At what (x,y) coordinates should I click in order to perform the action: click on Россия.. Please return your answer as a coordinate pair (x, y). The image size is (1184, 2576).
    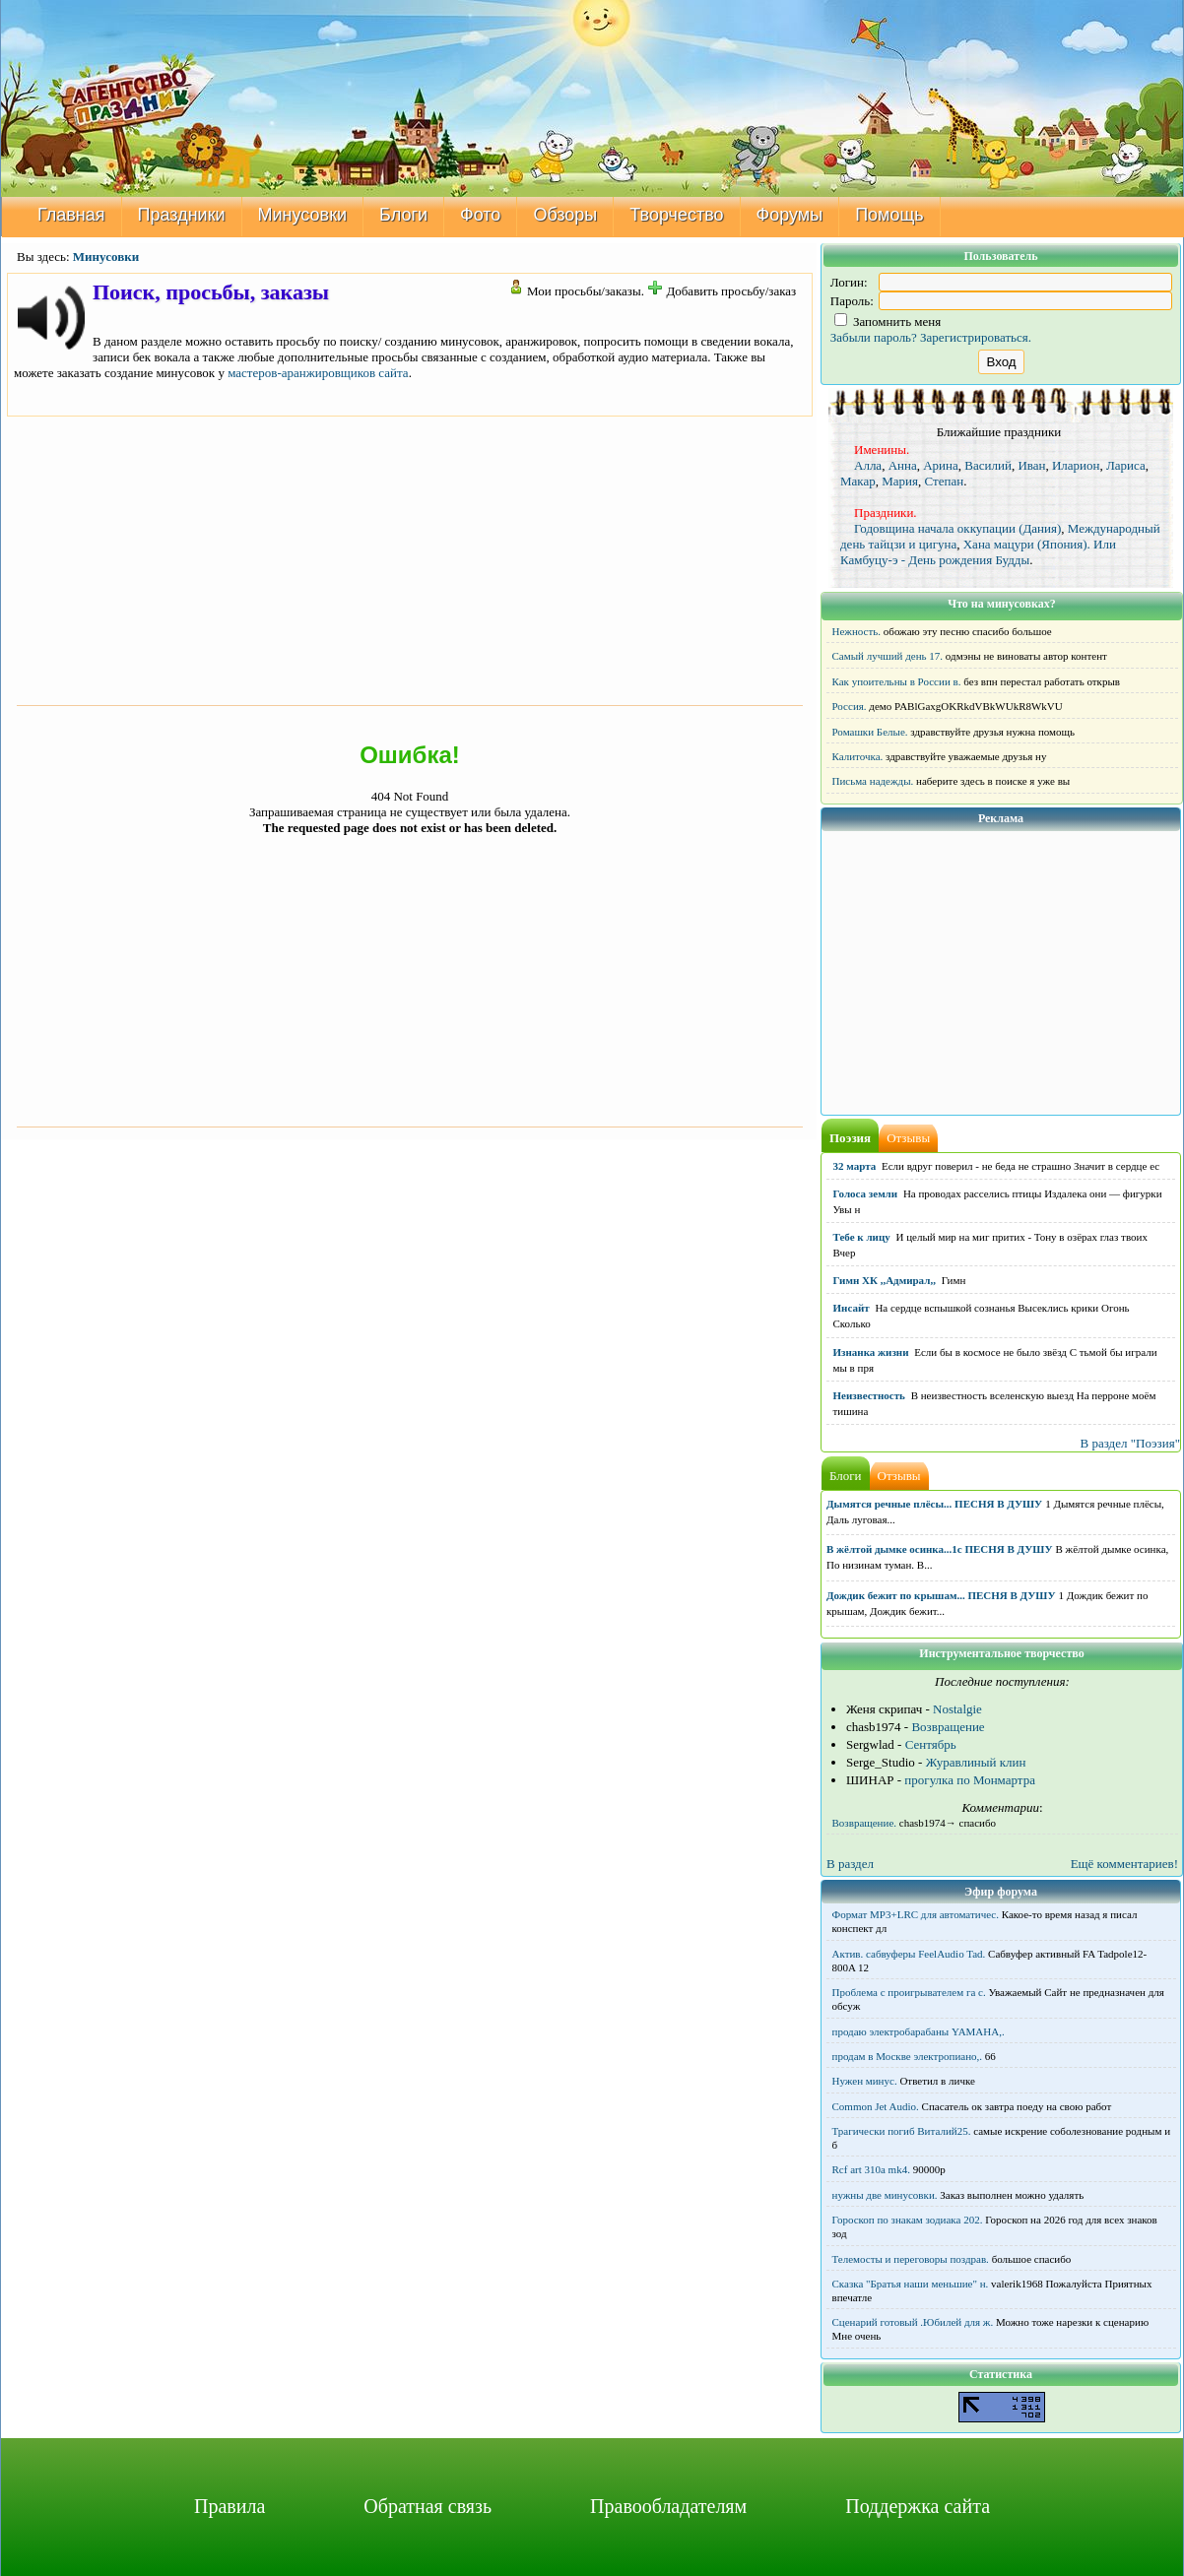
    Looking at the image, I should click on (849, 706).